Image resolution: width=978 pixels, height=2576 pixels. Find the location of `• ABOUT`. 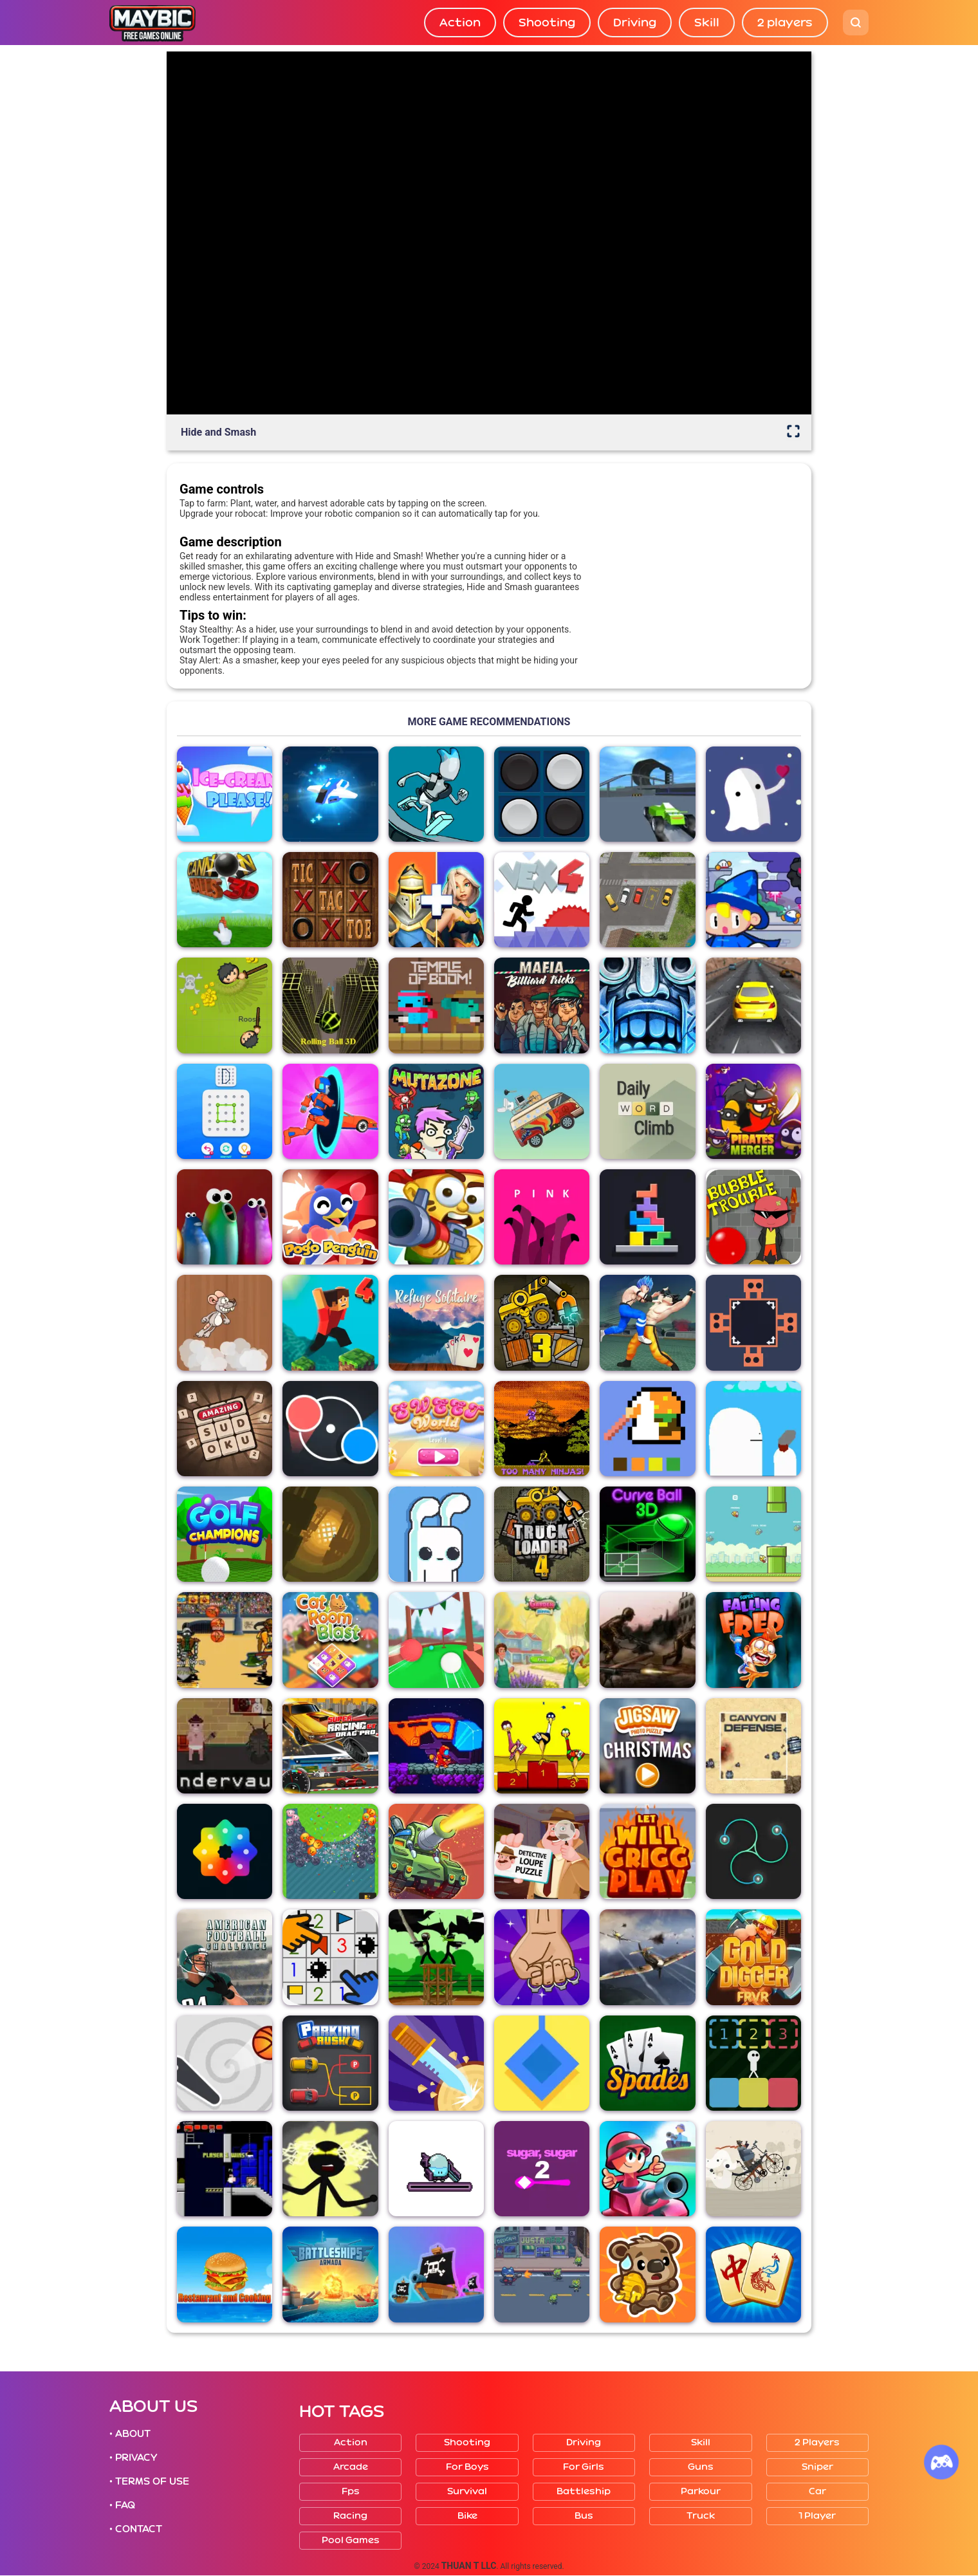

• ABOUT is located at coordinates (130, 2433).